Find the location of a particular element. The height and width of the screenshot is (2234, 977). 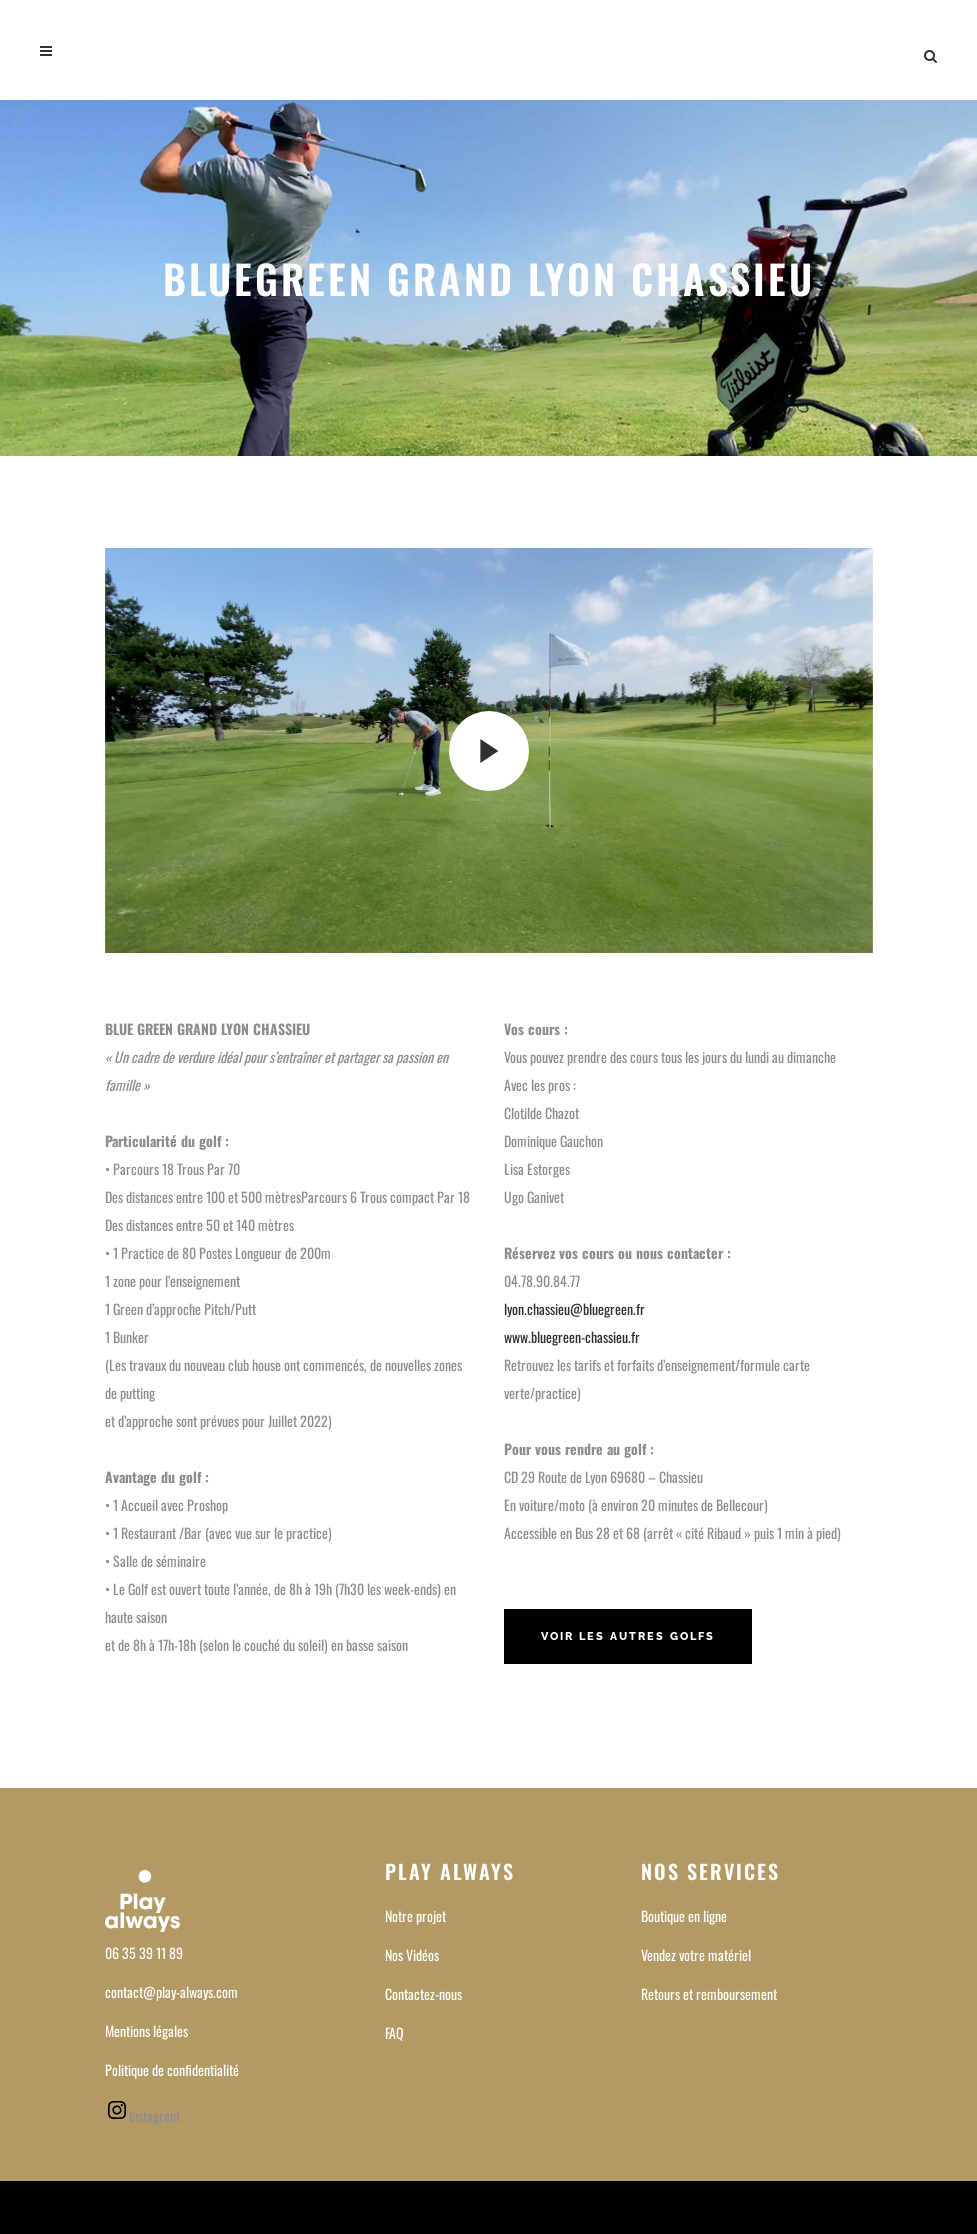

Voir les autres golfs is located at coordinates (628, 1636).